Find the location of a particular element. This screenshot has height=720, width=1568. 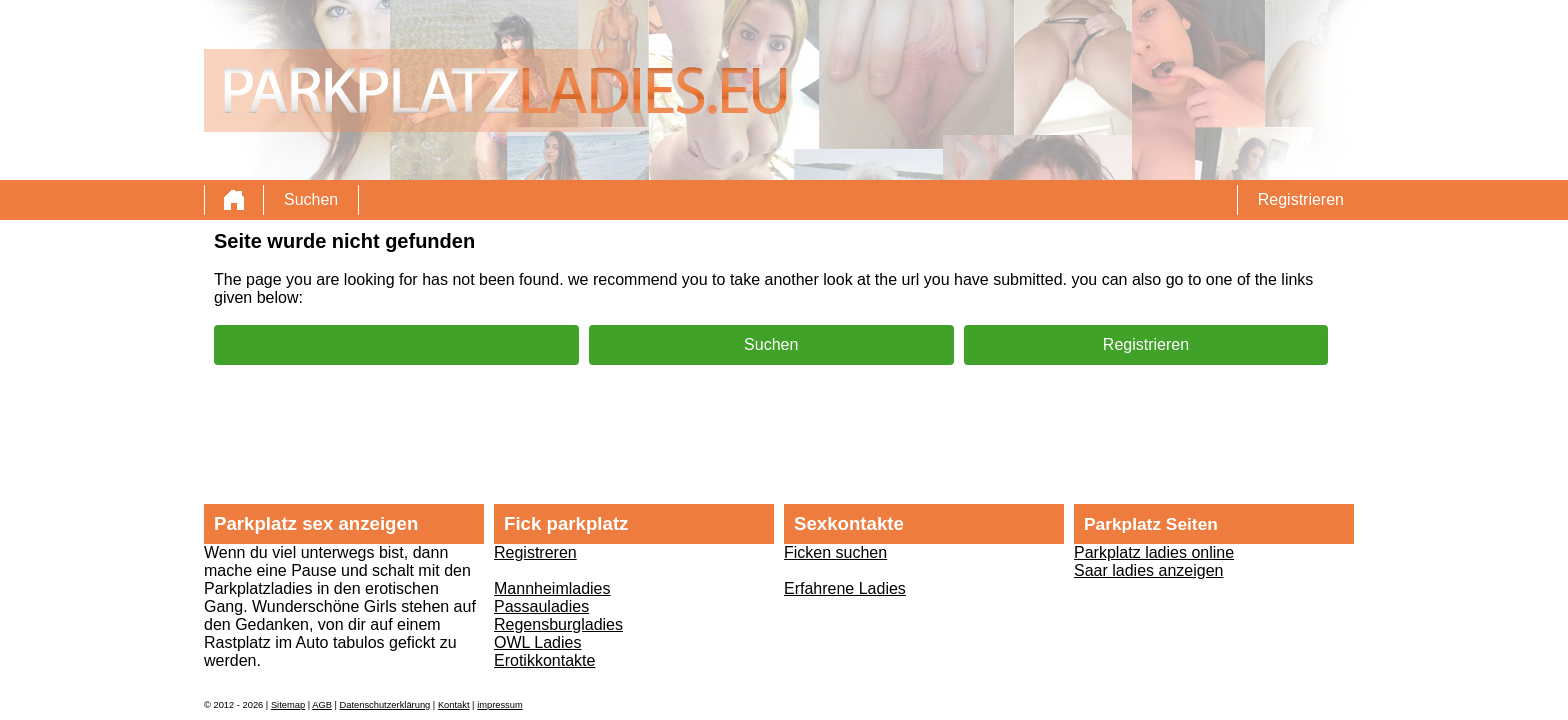

Registreren is located at coordinates (535, 552).